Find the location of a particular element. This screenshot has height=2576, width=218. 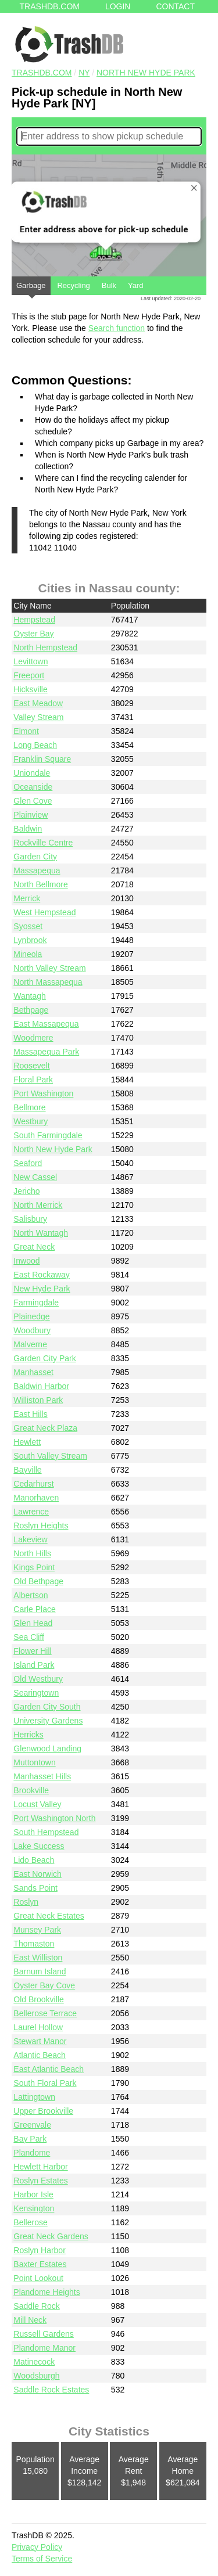

Bayville is located at coordinates (27, 1469).